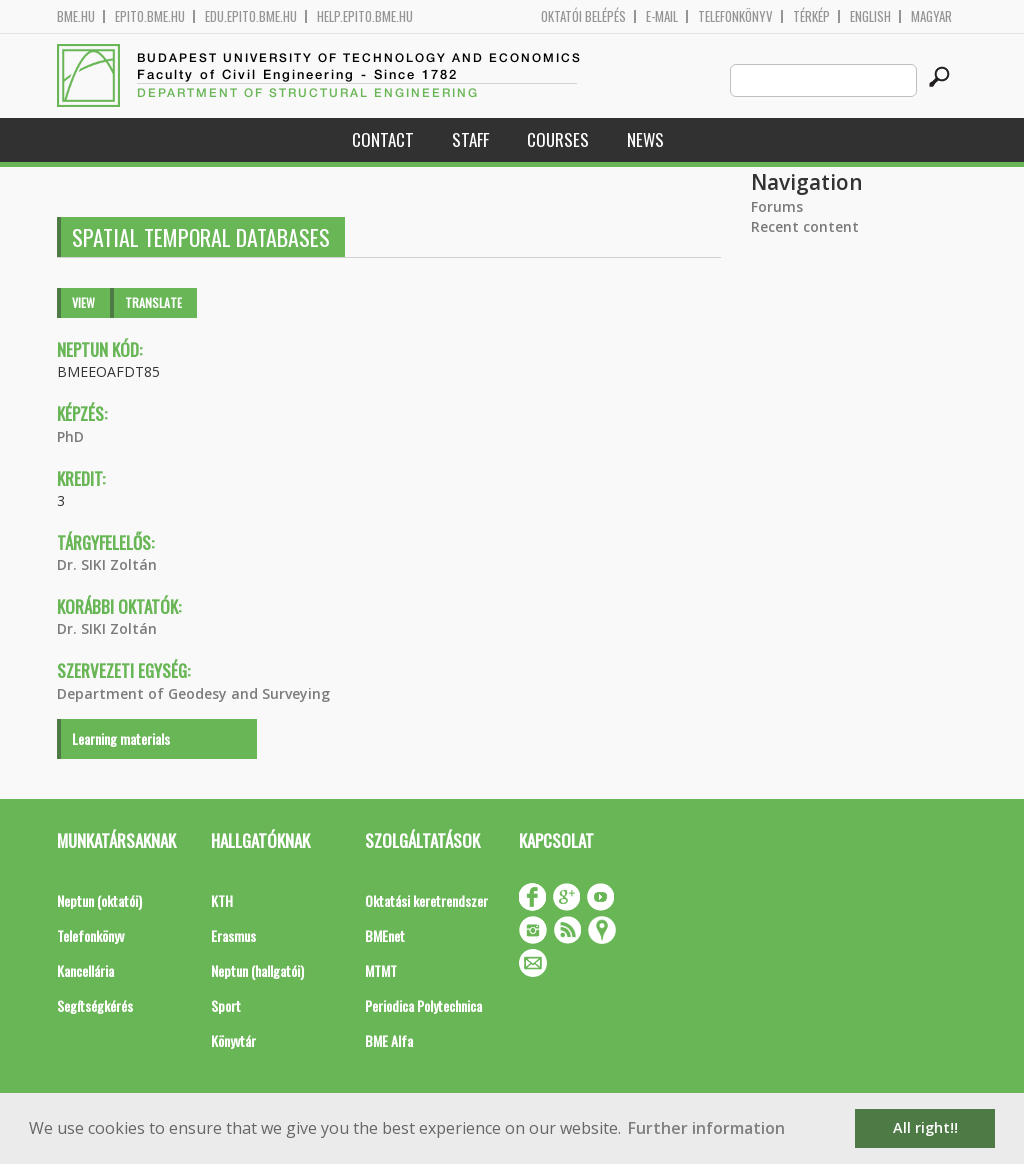  I want to click on All right!! [button], so click(925, 1127).